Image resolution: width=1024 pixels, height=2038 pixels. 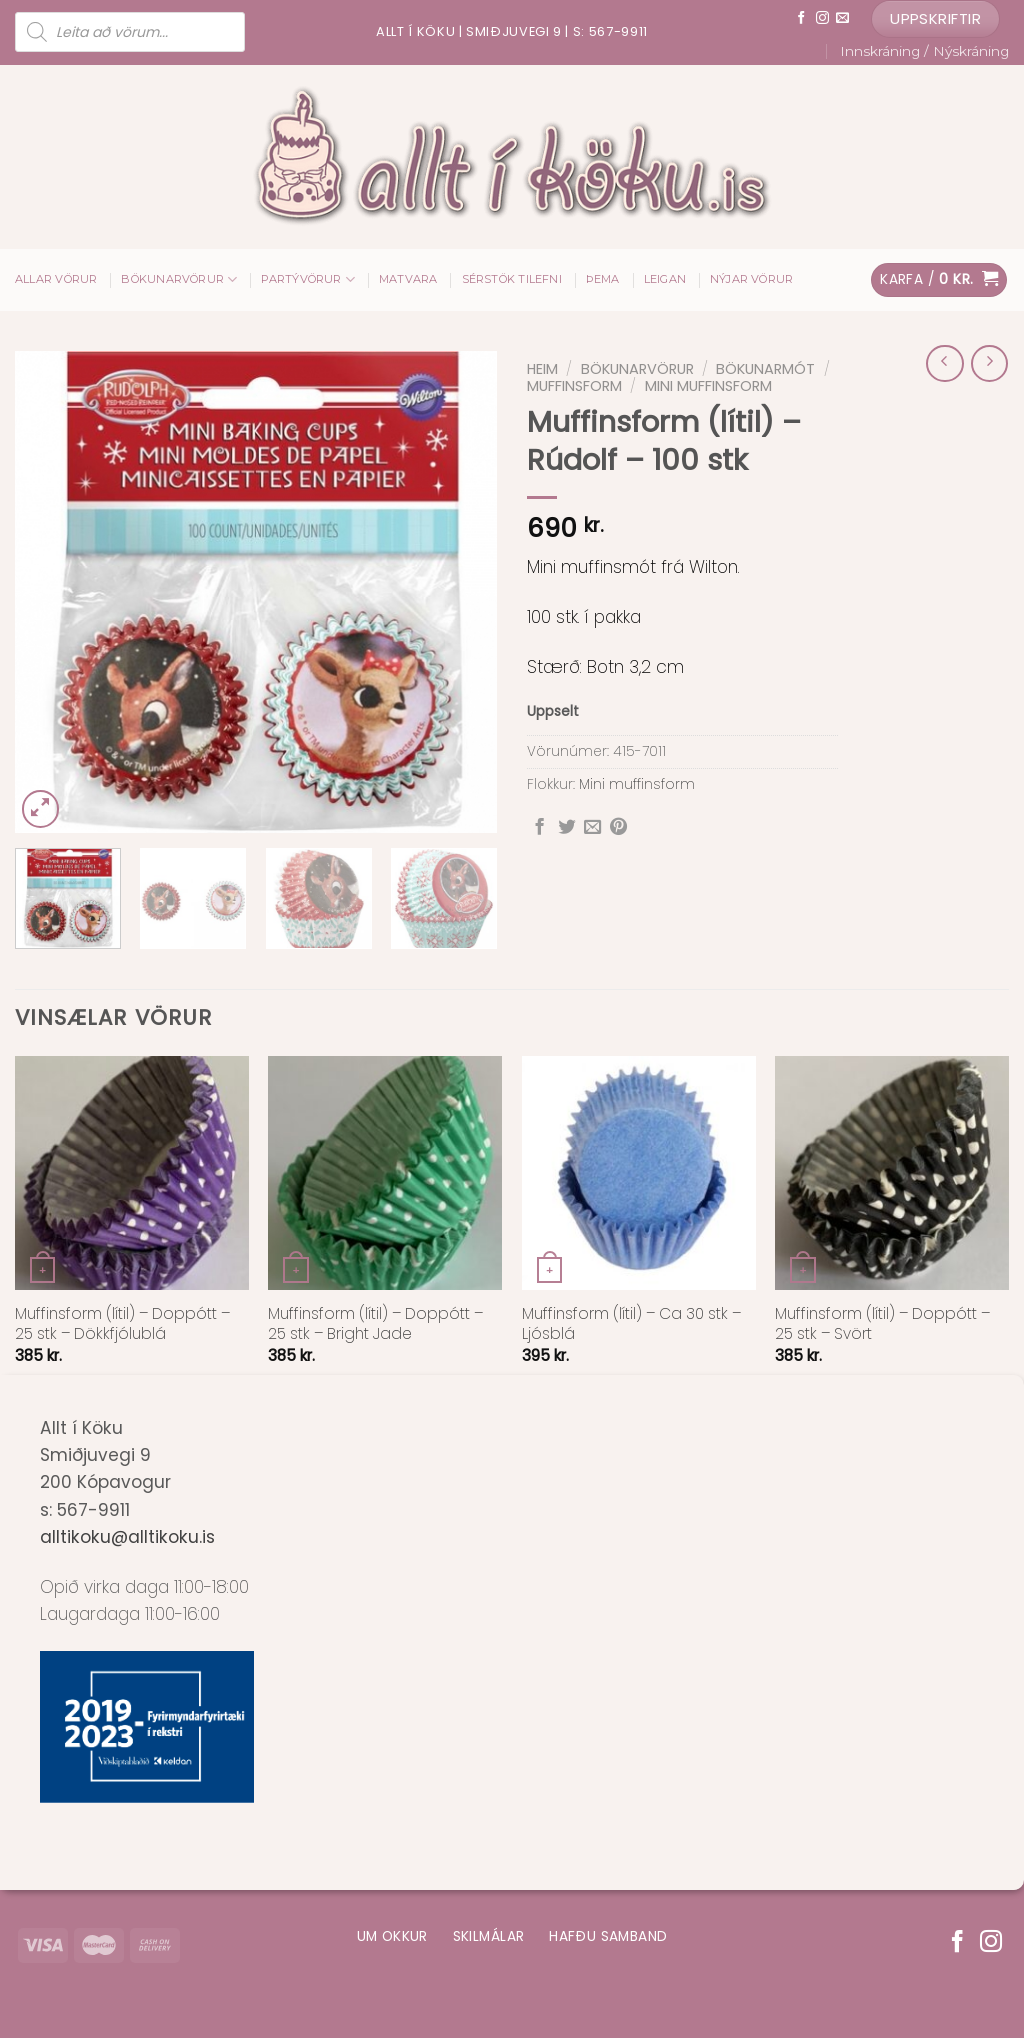 What do you see at coordinates (308, 279) in the screenshot?
I see `Partývörur` at bounding box center [308, 279].